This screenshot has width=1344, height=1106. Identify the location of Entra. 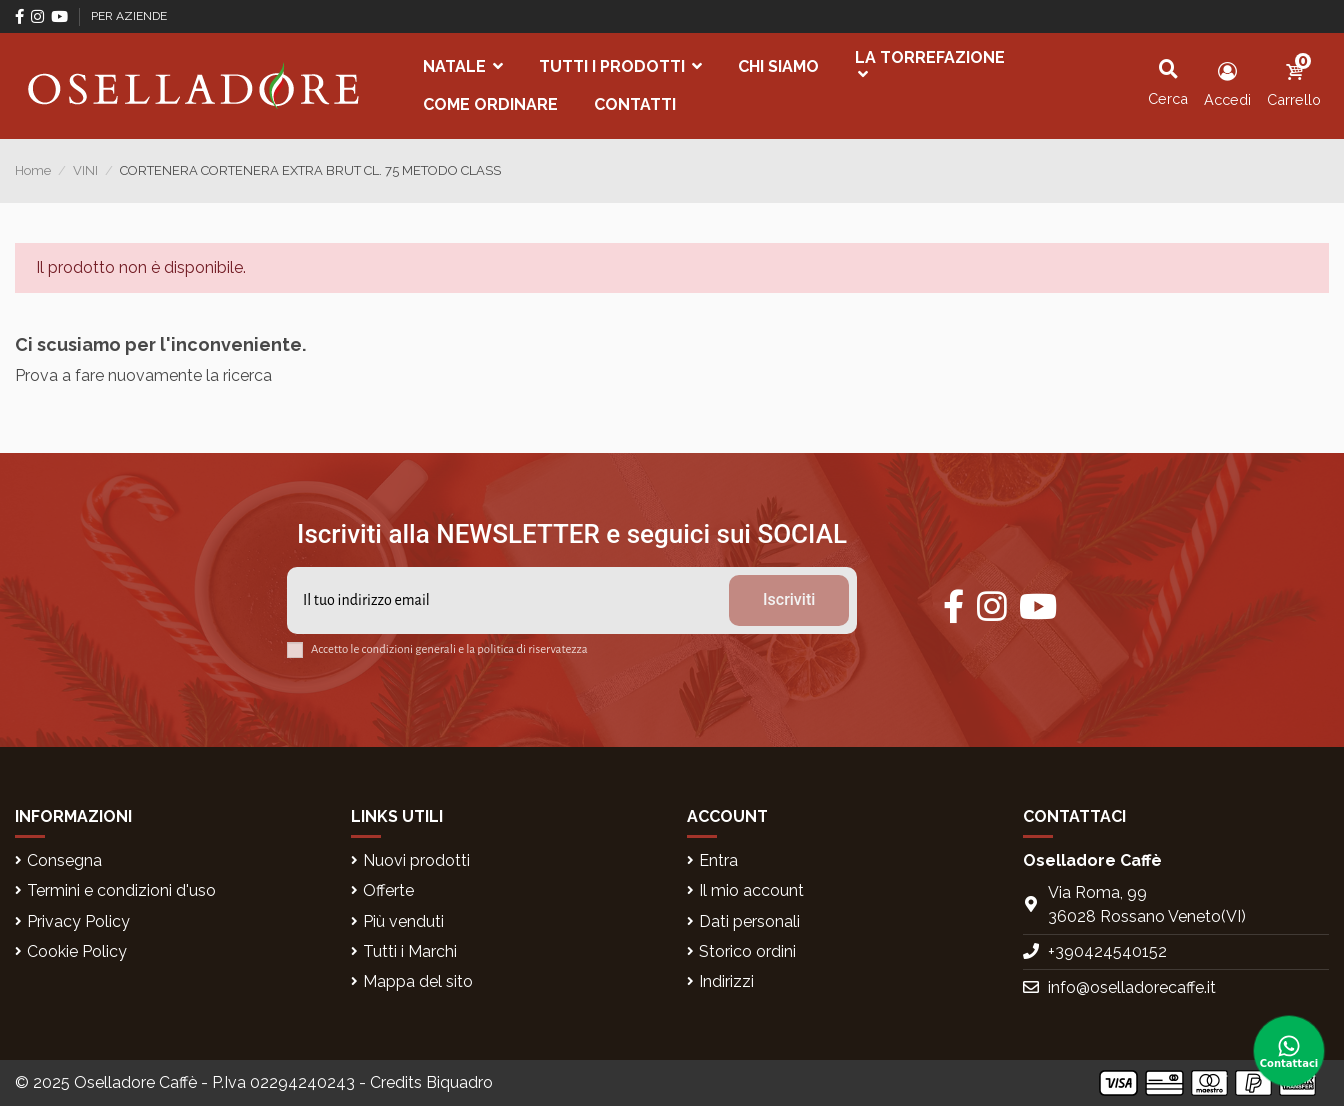
(718, 860).